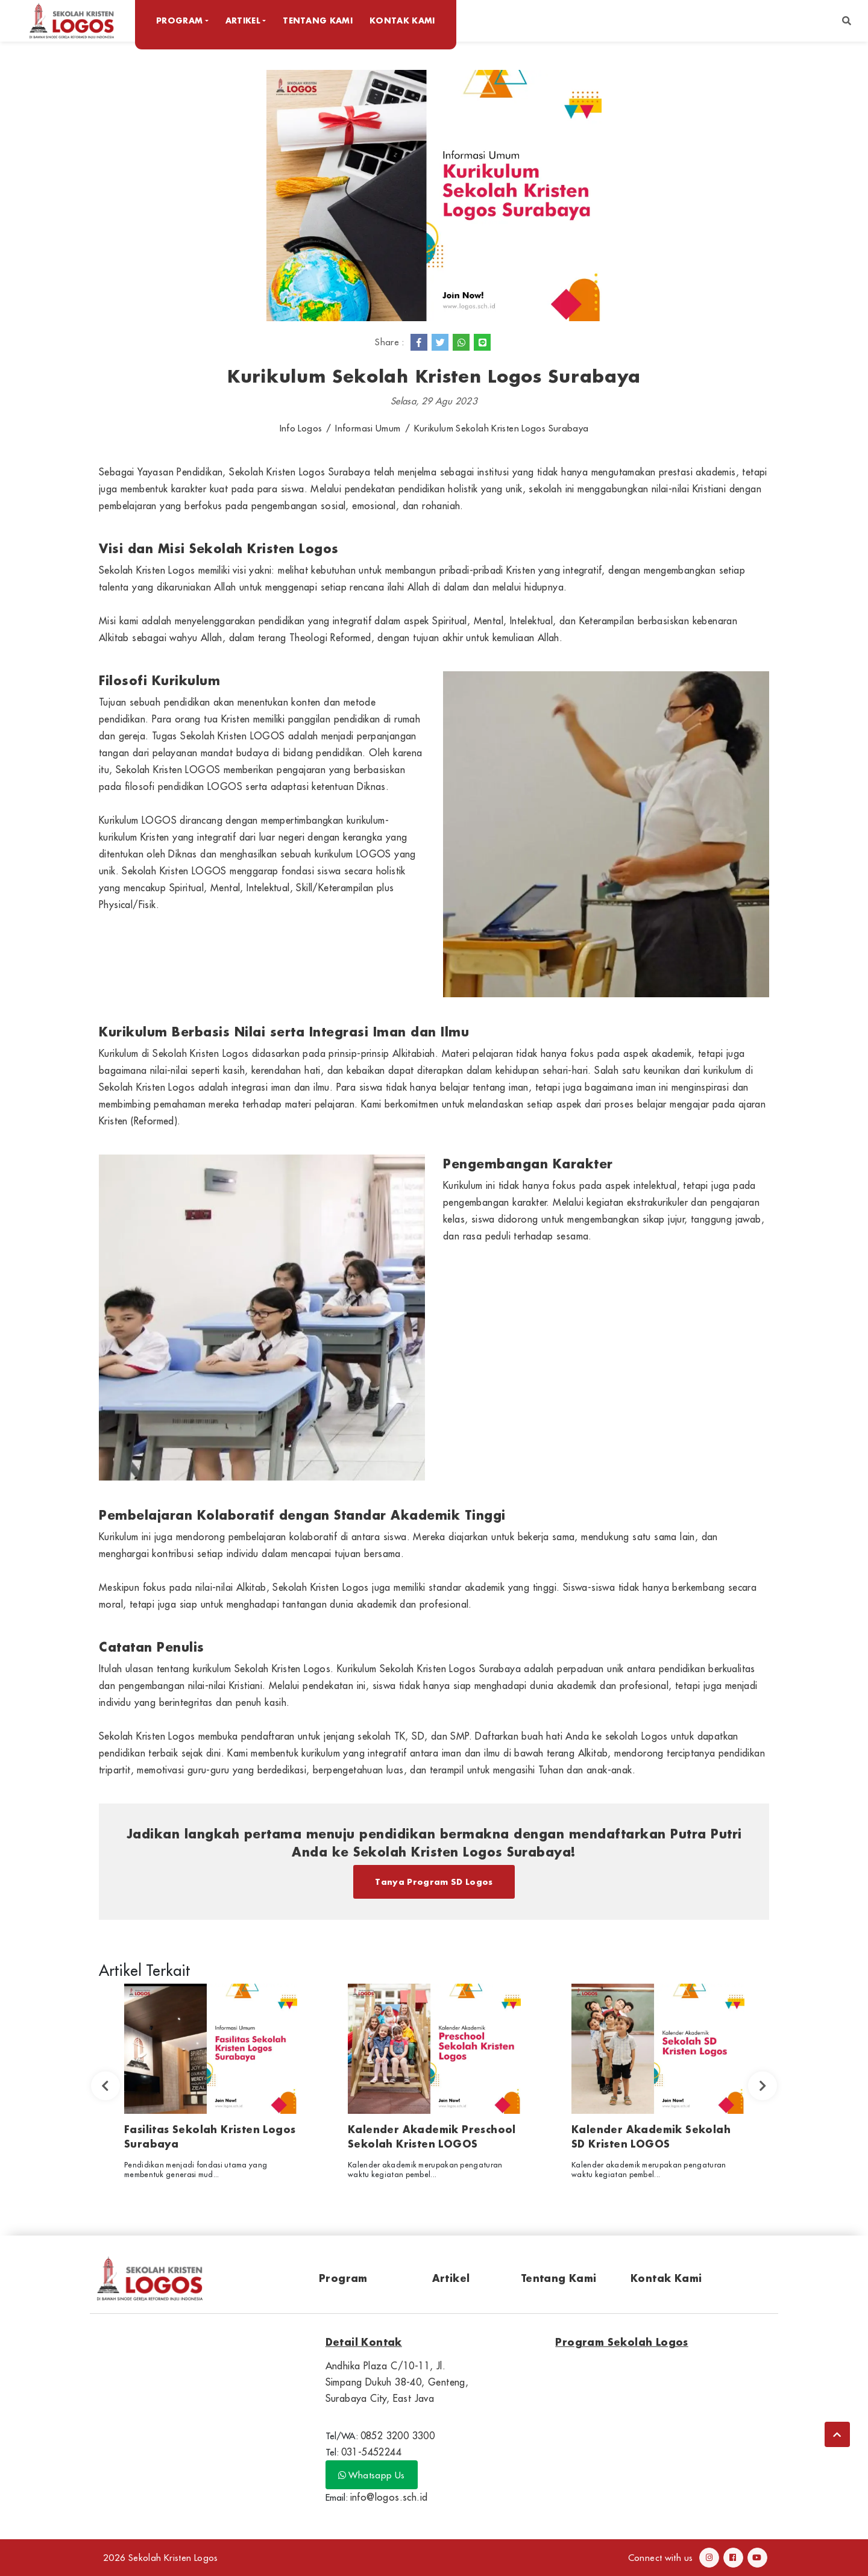 The height and width of the screenshot is (2576, 868). Describe the element at coordinates (318, 20) in the screenshot. I see `Tentang Kami` at that location.